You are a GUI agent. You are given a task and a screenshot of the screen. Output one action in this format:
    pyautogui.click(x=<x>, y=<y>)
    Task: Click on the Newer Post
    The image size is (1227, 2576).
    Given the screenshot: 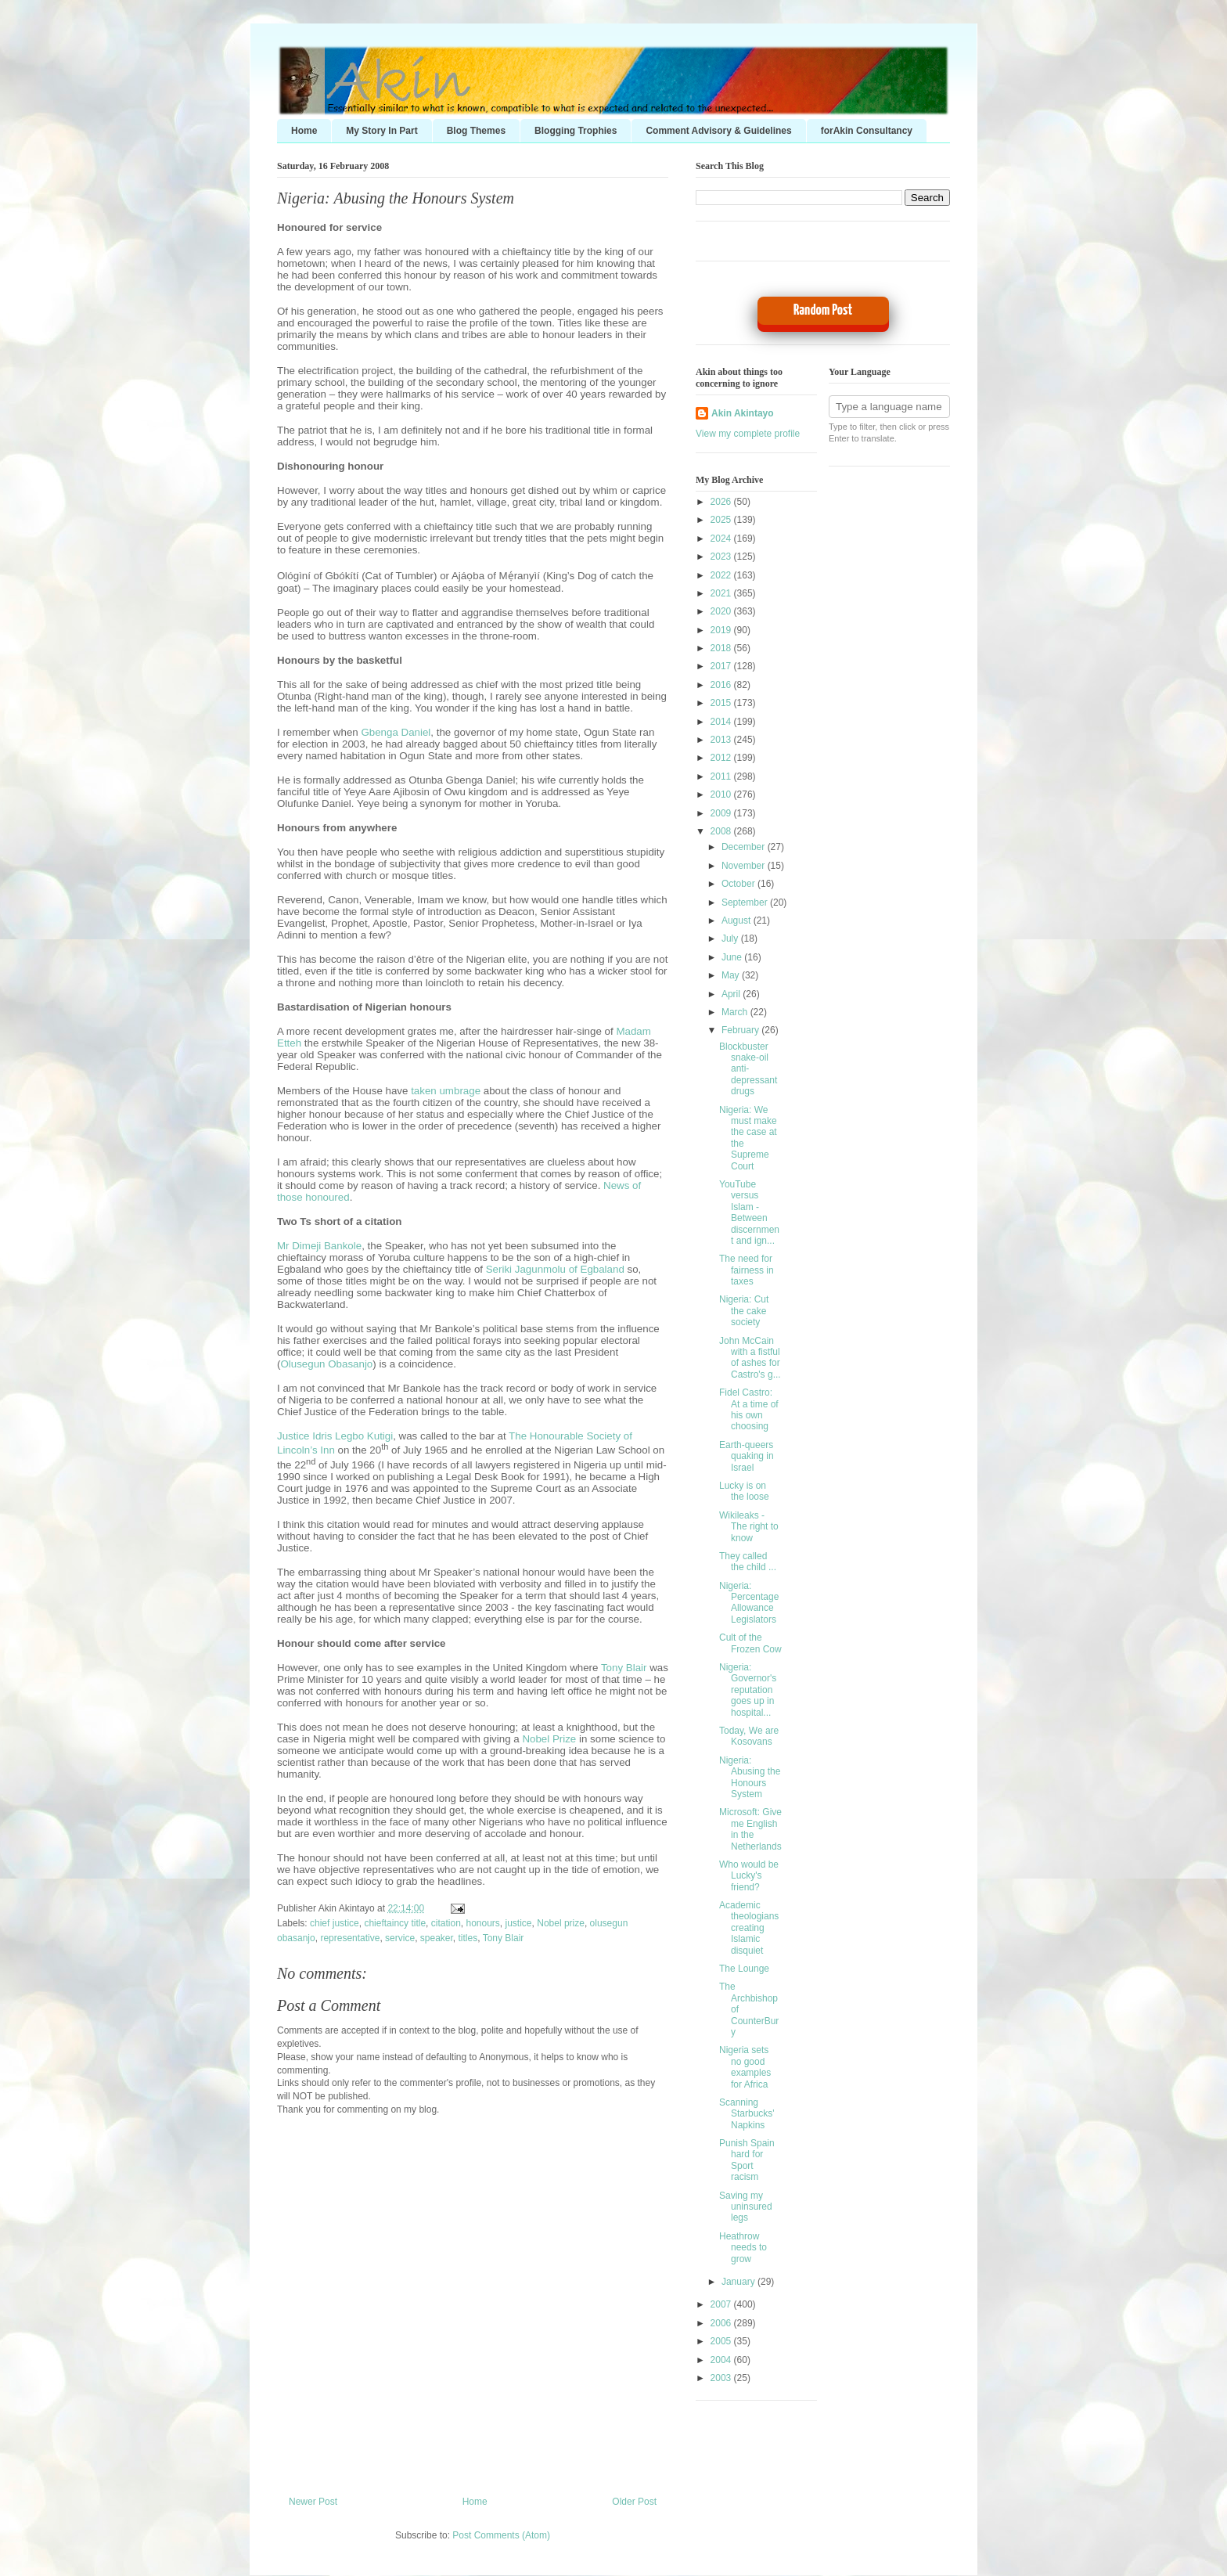 What is the action you would take?
    pyautogui.click(x=313, y=2501)
    